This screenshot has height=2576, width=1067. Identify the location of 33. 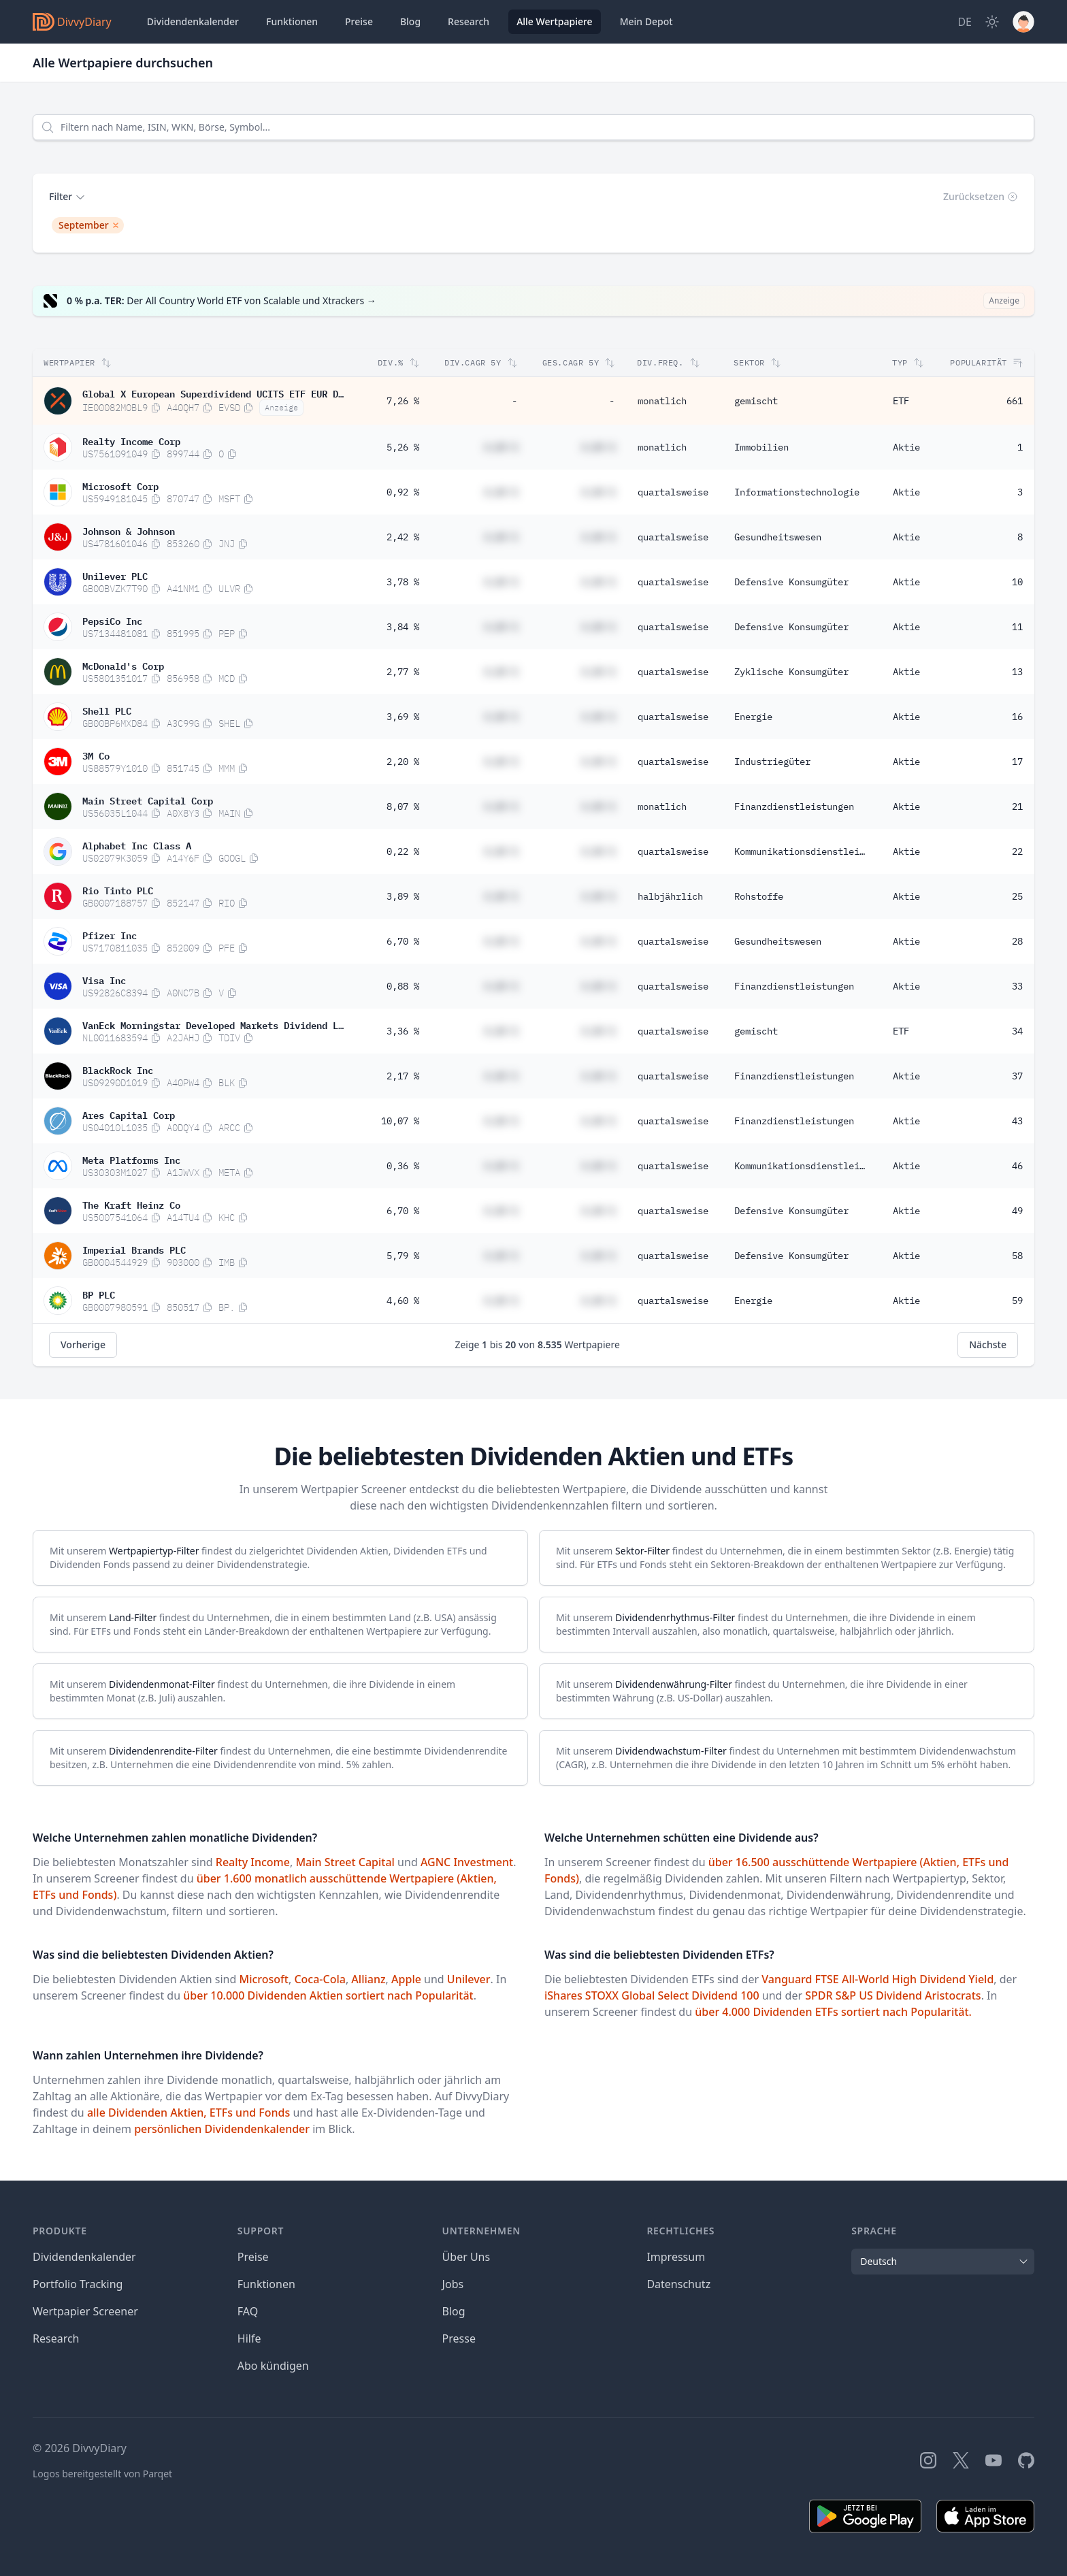
(1017, 986).